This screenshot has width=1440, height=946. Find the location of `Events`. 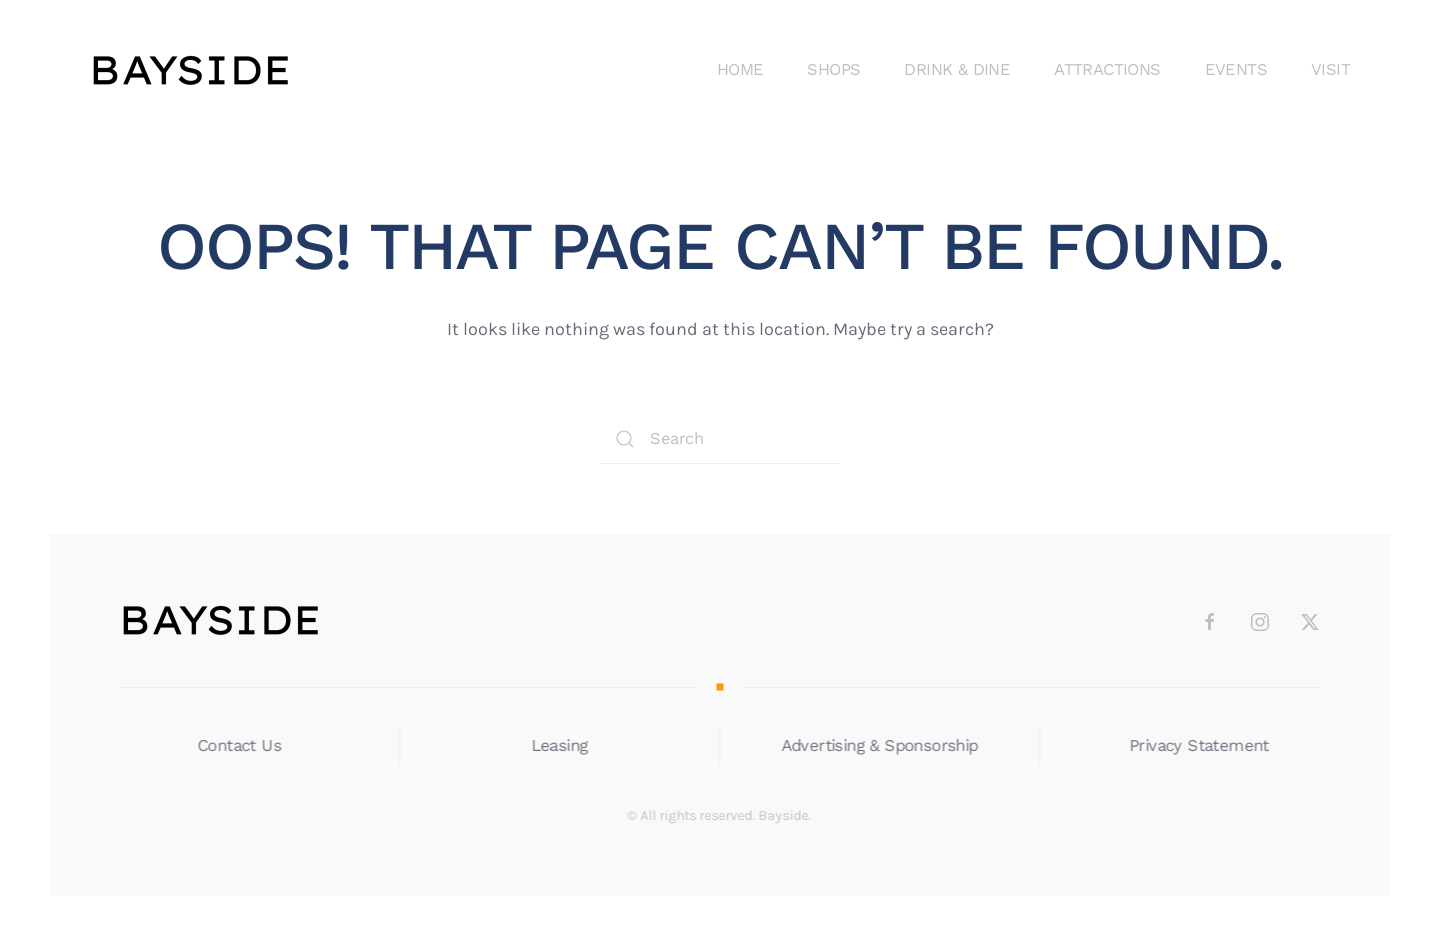

Events is located at coordinates (1236, 69).